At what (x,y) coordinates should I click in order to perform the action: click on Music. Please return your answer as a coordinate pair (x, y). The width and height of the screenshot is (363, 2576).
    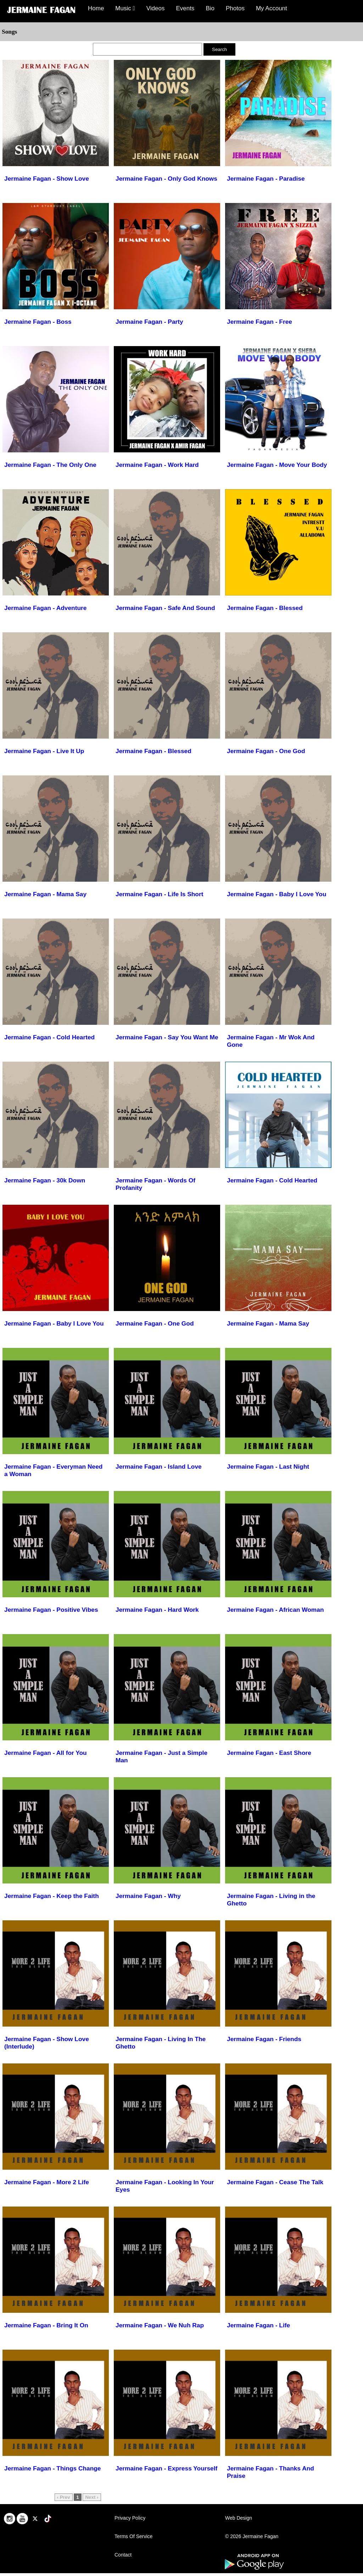
    Looking at the image, I should click on (125, 8).